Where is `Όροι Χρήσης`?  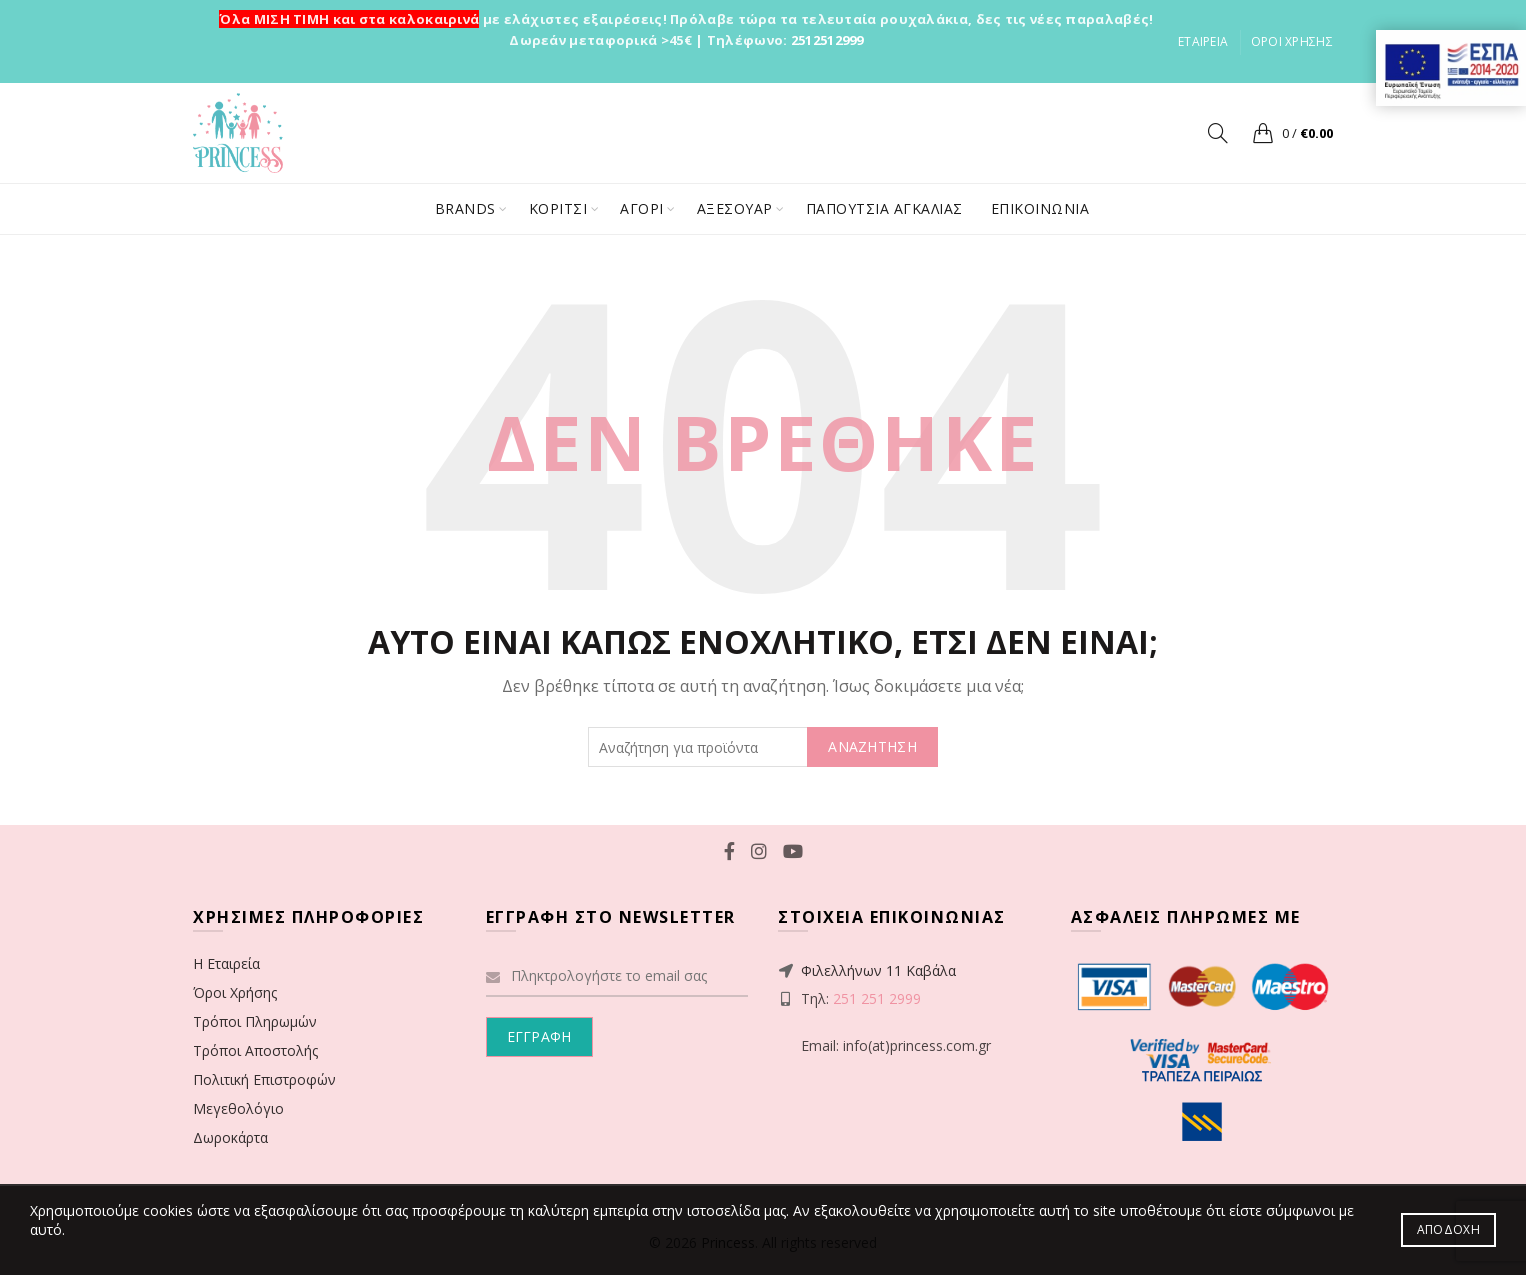 Όροι Χρήσης is located at coordinates (235, 992).